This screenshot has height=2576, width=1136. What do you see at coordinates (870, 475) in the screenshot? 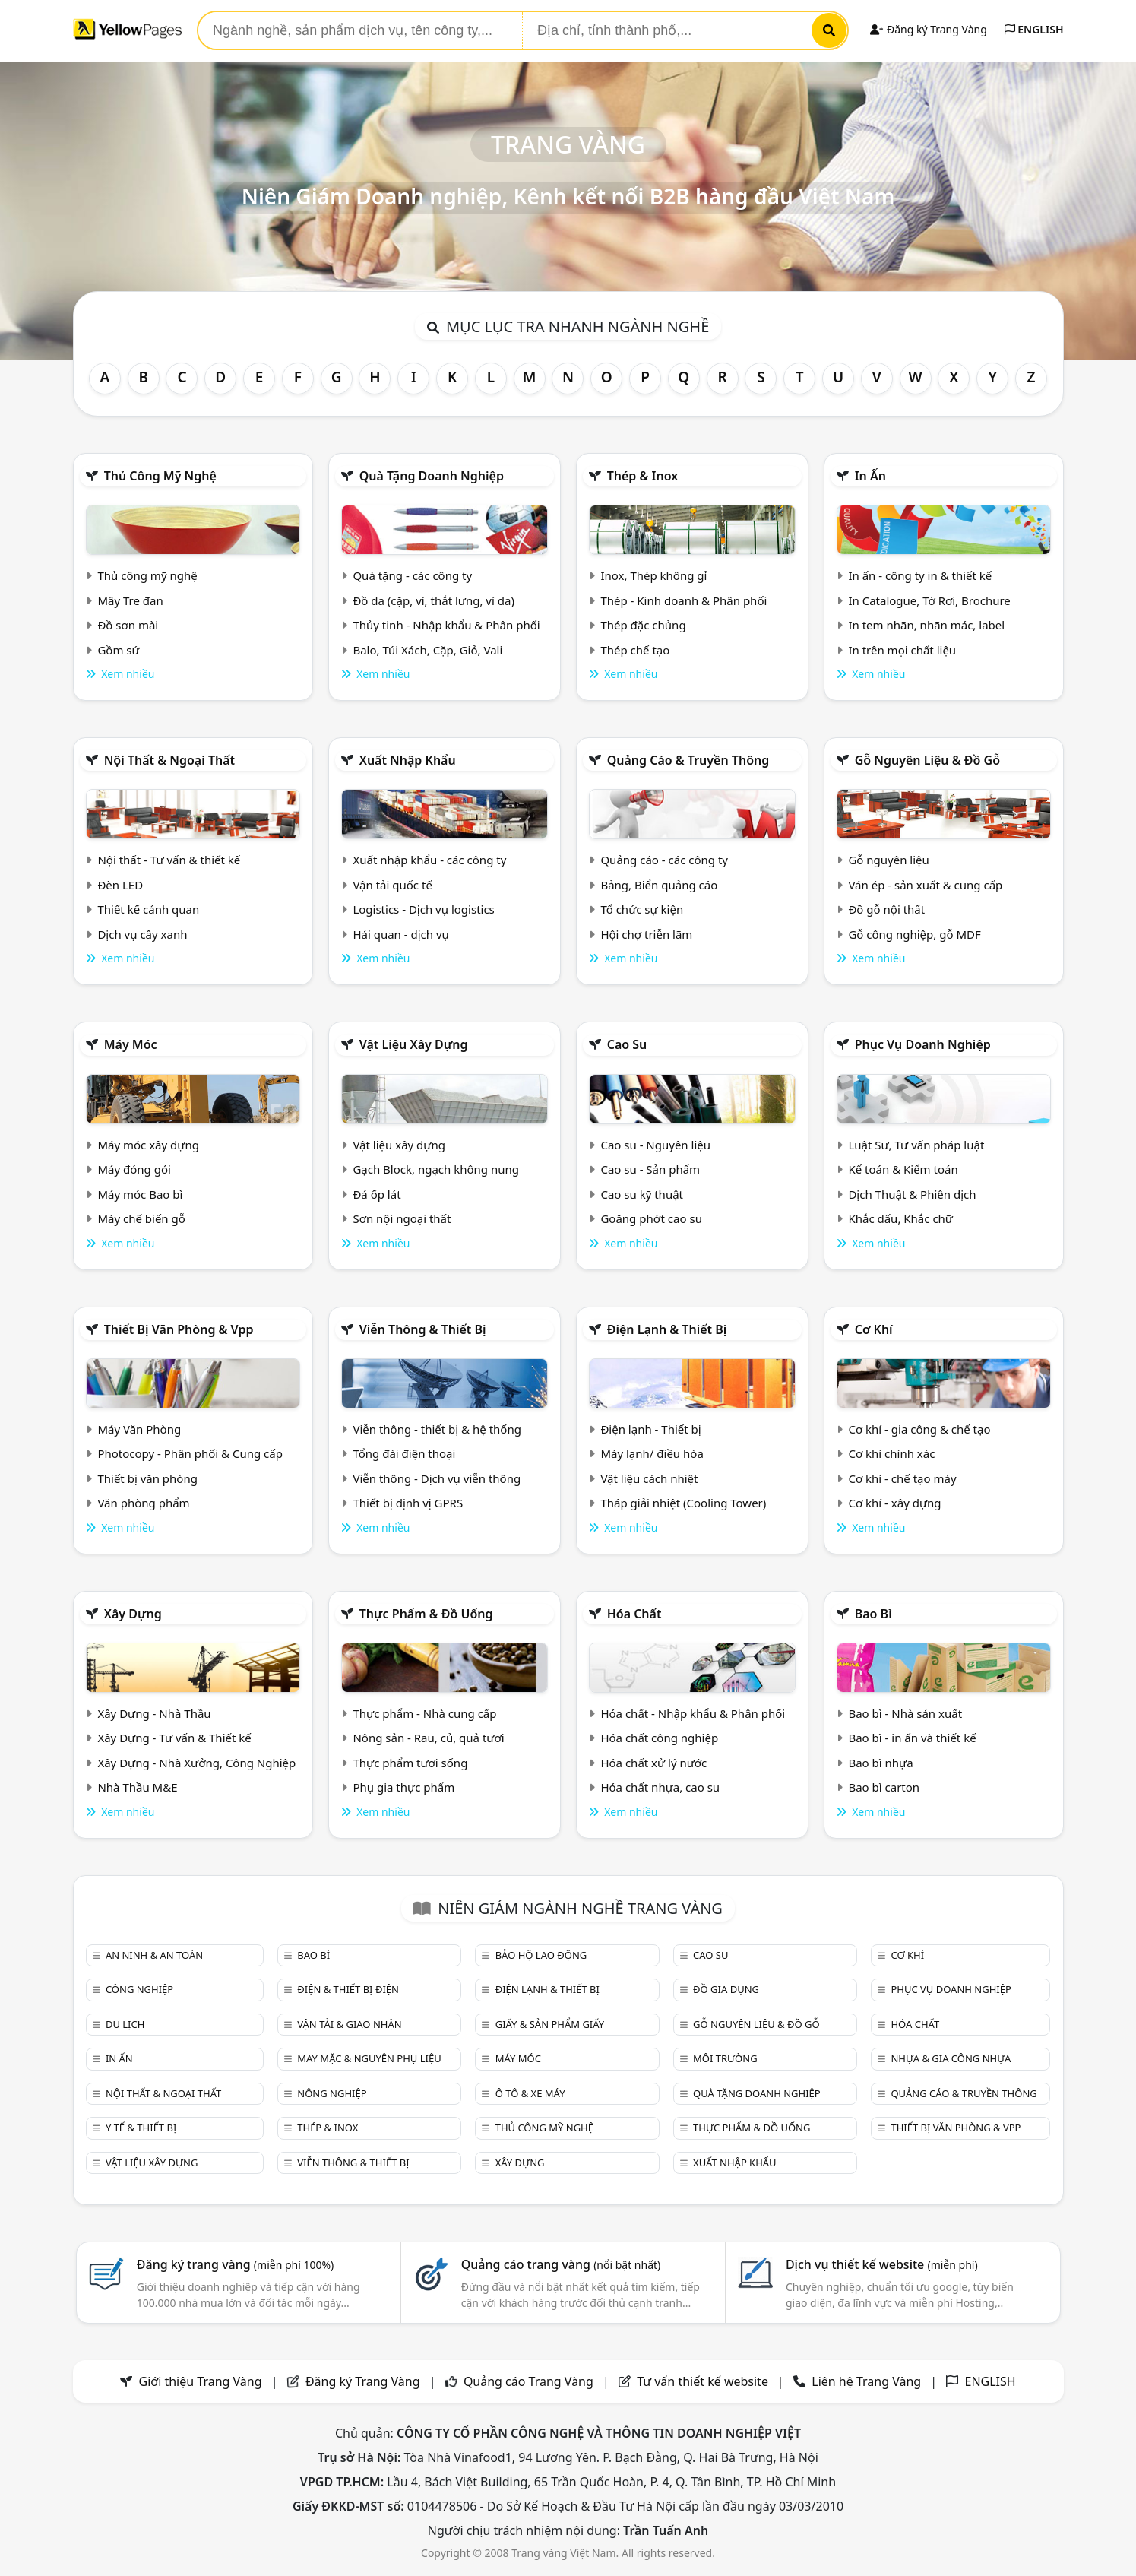
I see `In ấn` at bounding box center [870, 475].